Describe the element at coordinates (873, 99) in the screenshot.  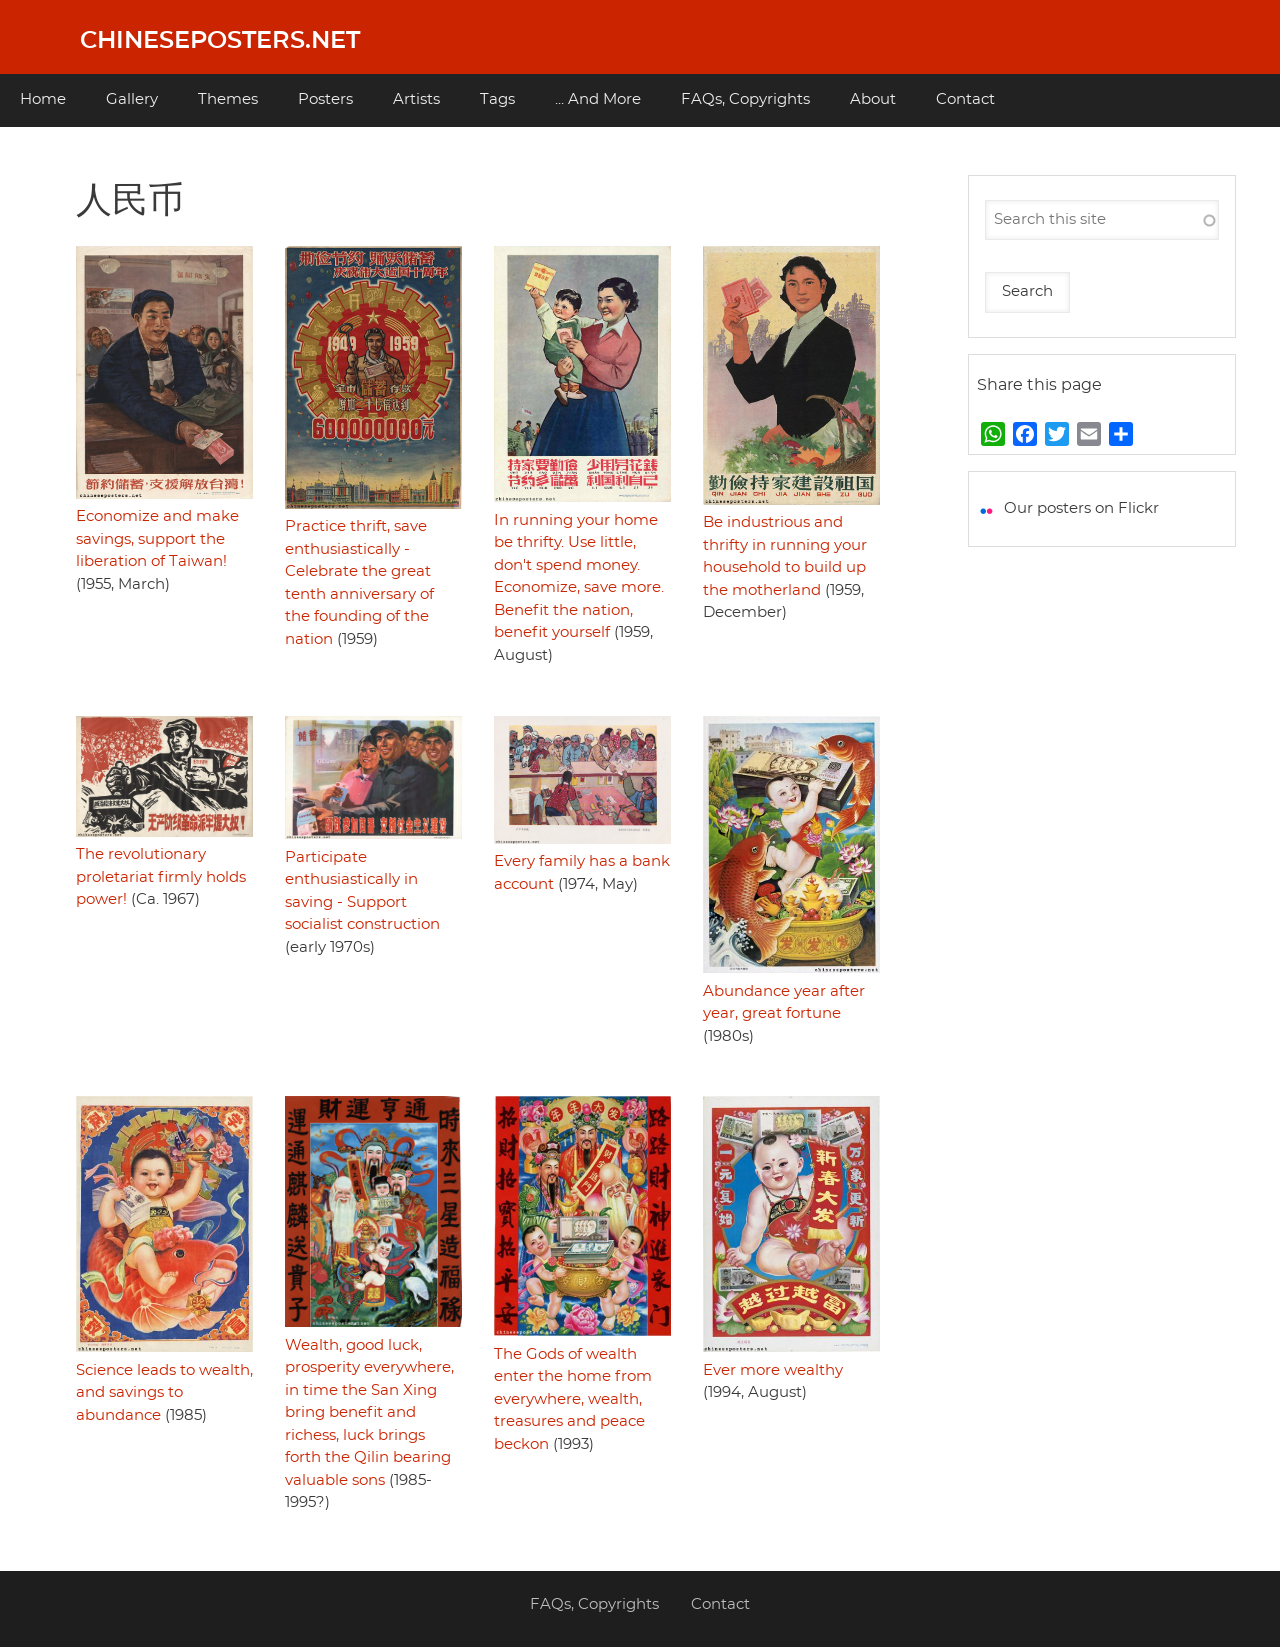
I see `About [menuitem]` at that location.